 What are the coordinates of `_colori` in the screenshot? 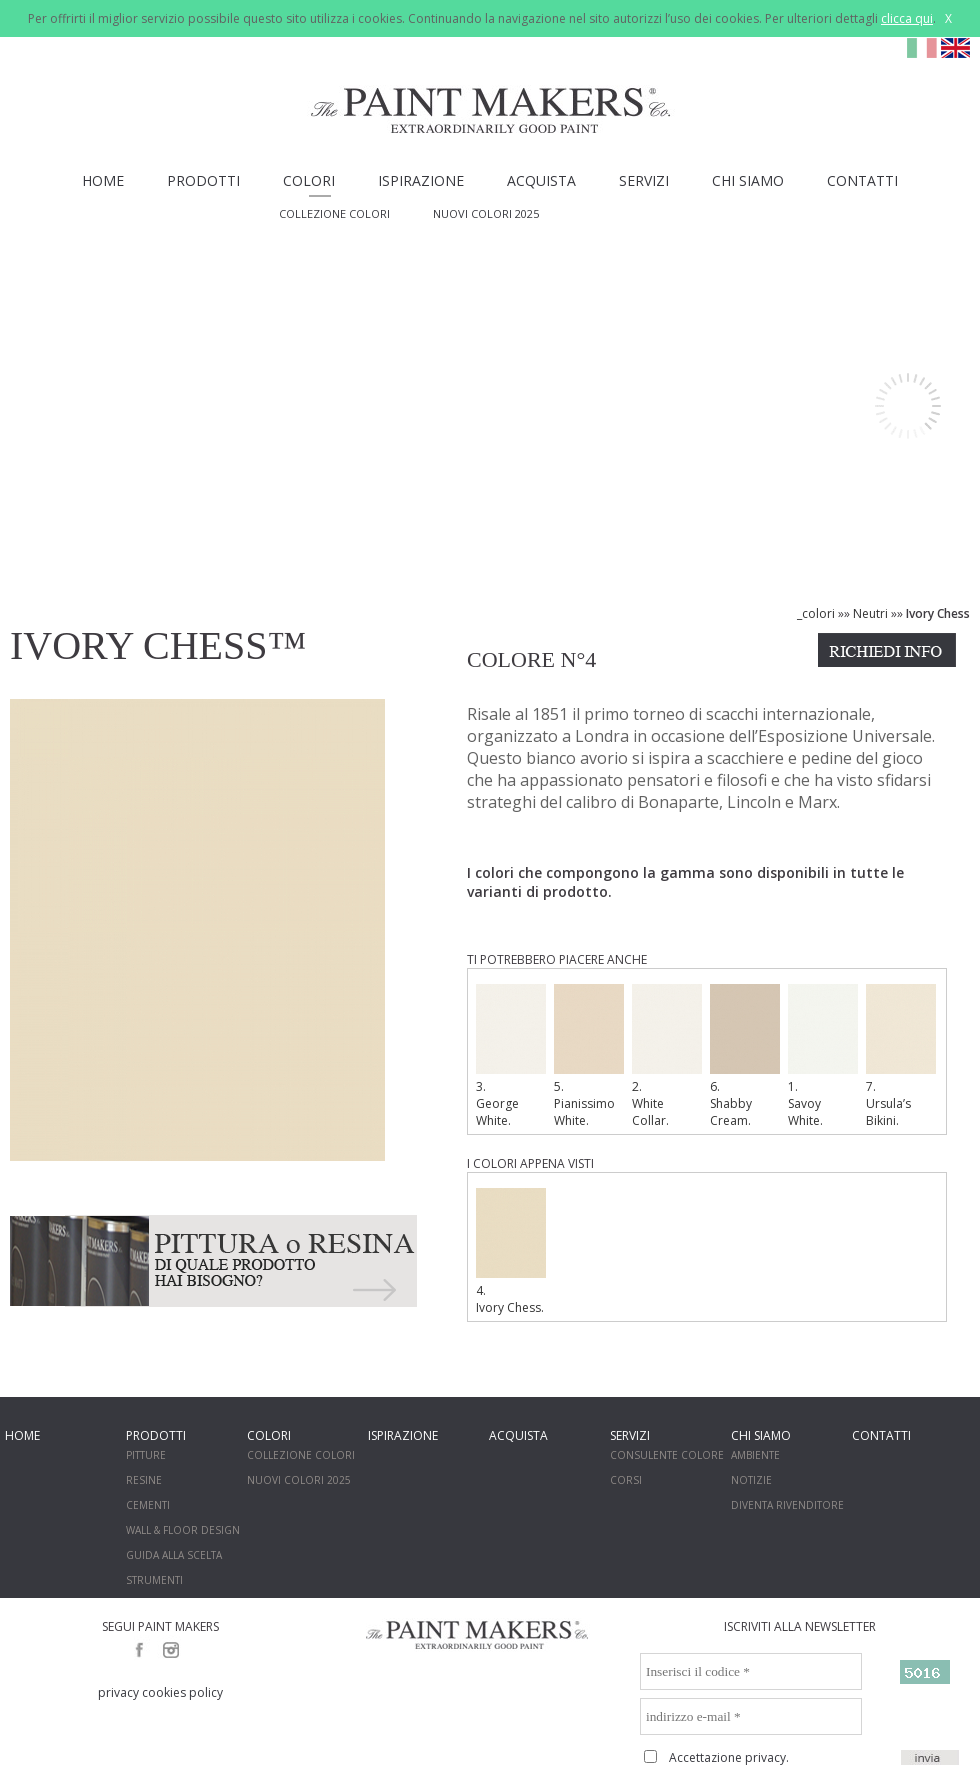 It's located at (816, 613).